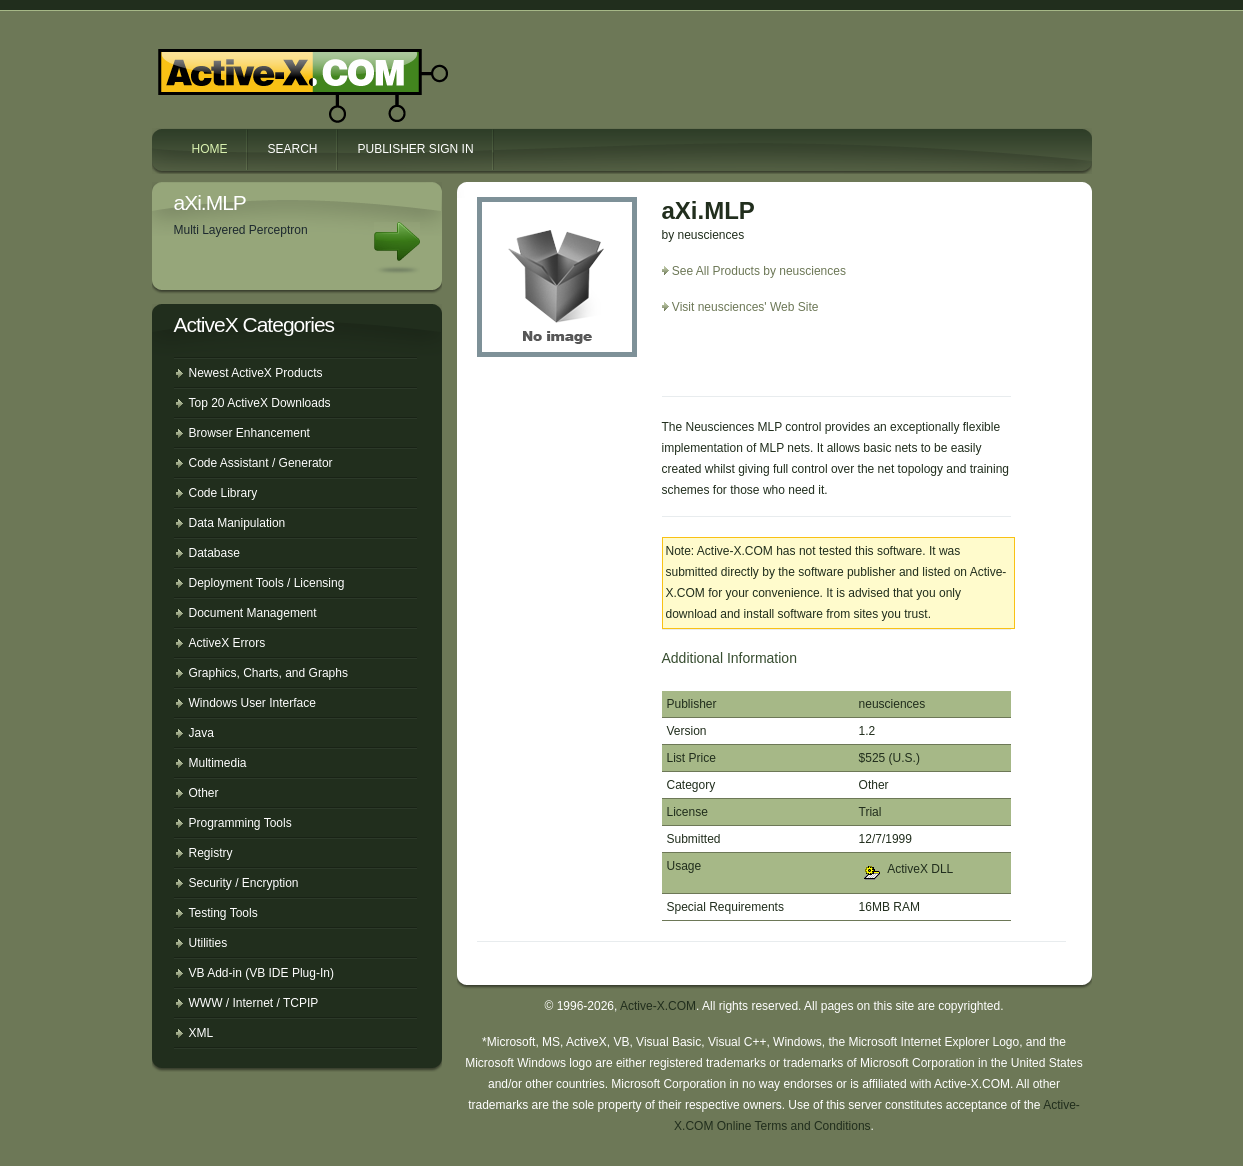  What do you see at coordinates (223, 913) in the screenshot?
I see `Testing Tools` at bounding box center [223, 913].